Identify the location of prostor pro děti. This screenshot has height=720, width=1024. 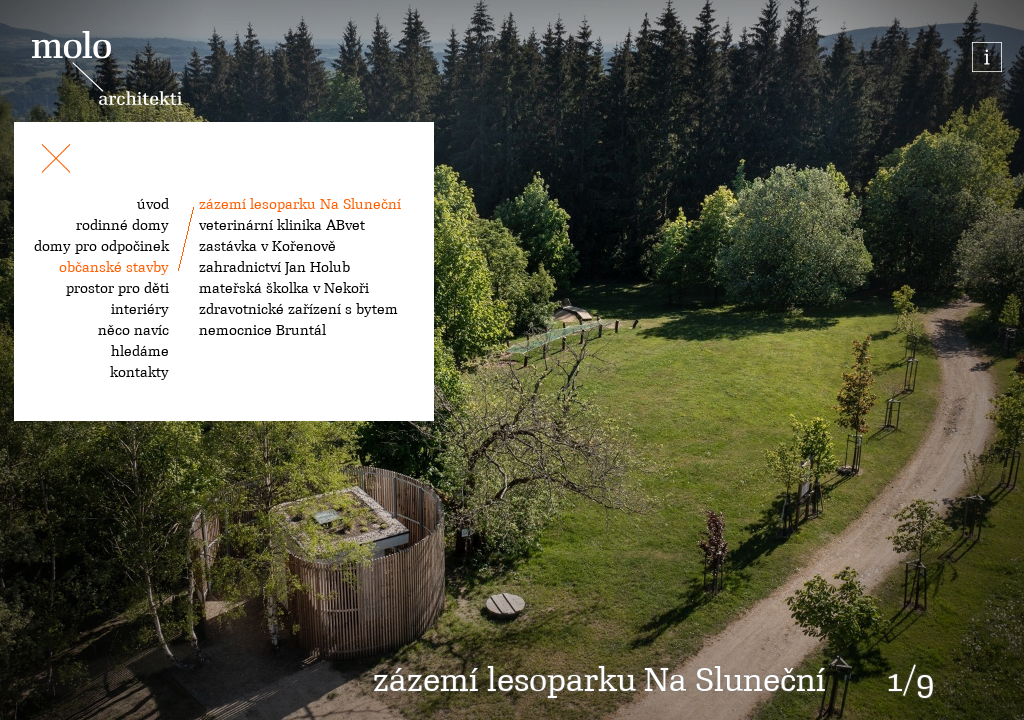
(117, 288).